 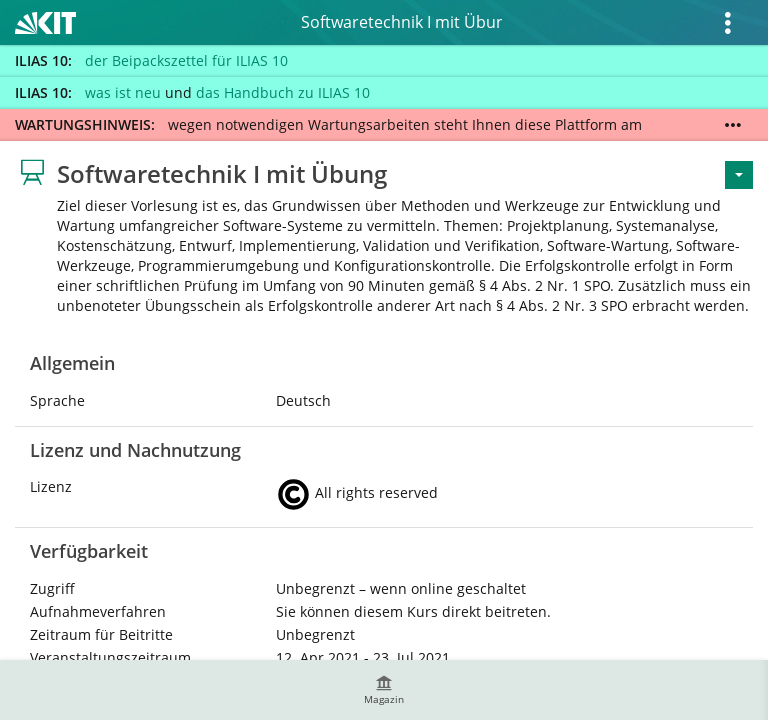 What do you see at coordinates (283, 92) in the screenshot?
I see `das Handbuch zu ILIAS 10` at bounding box center [283, 92].